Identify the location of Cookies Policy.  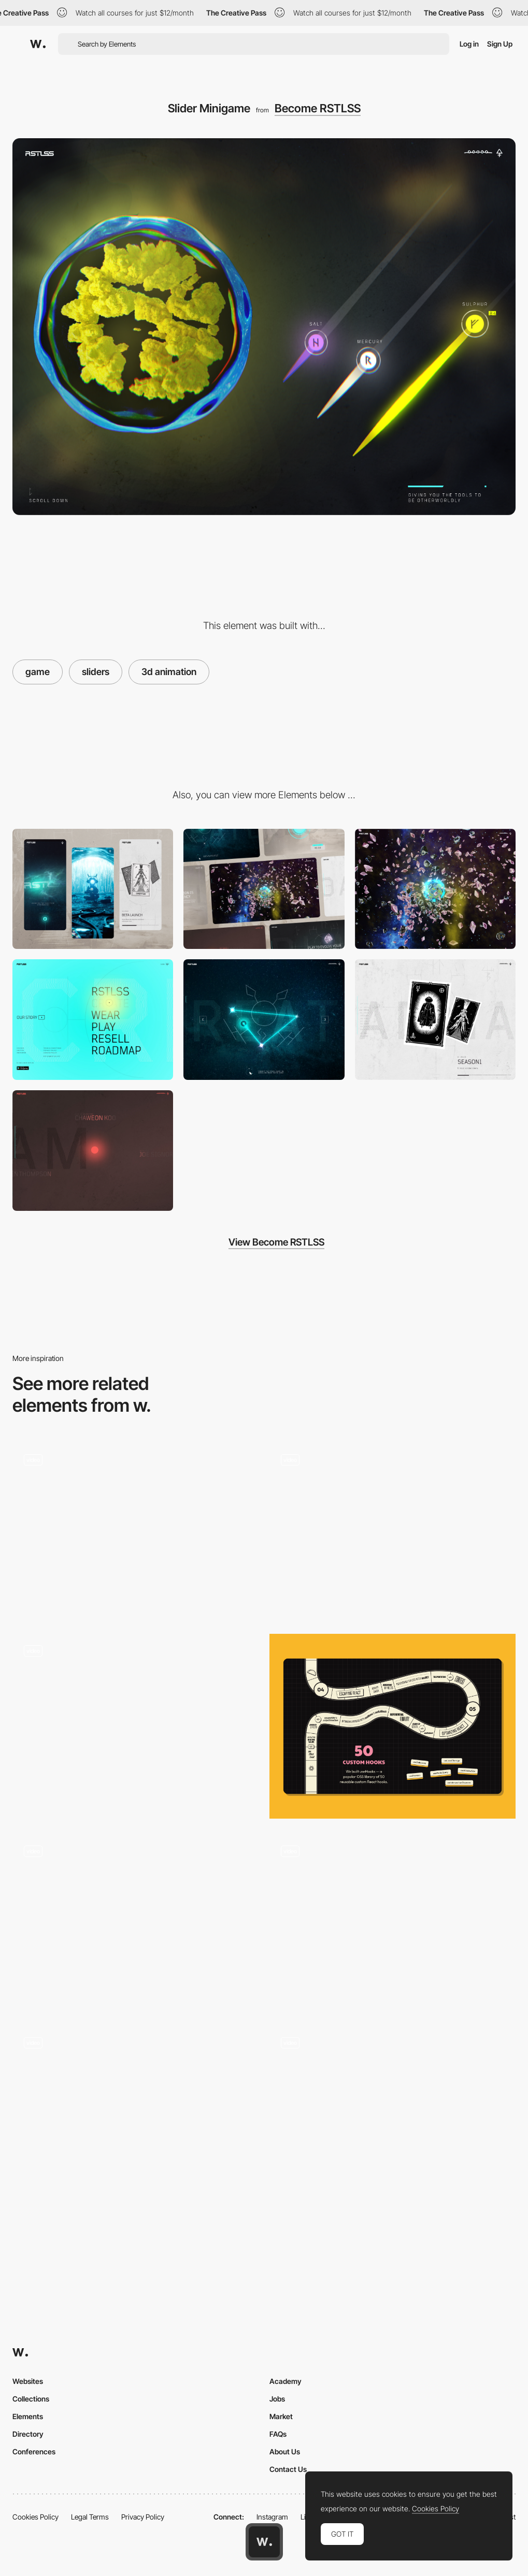
(35, 2516).